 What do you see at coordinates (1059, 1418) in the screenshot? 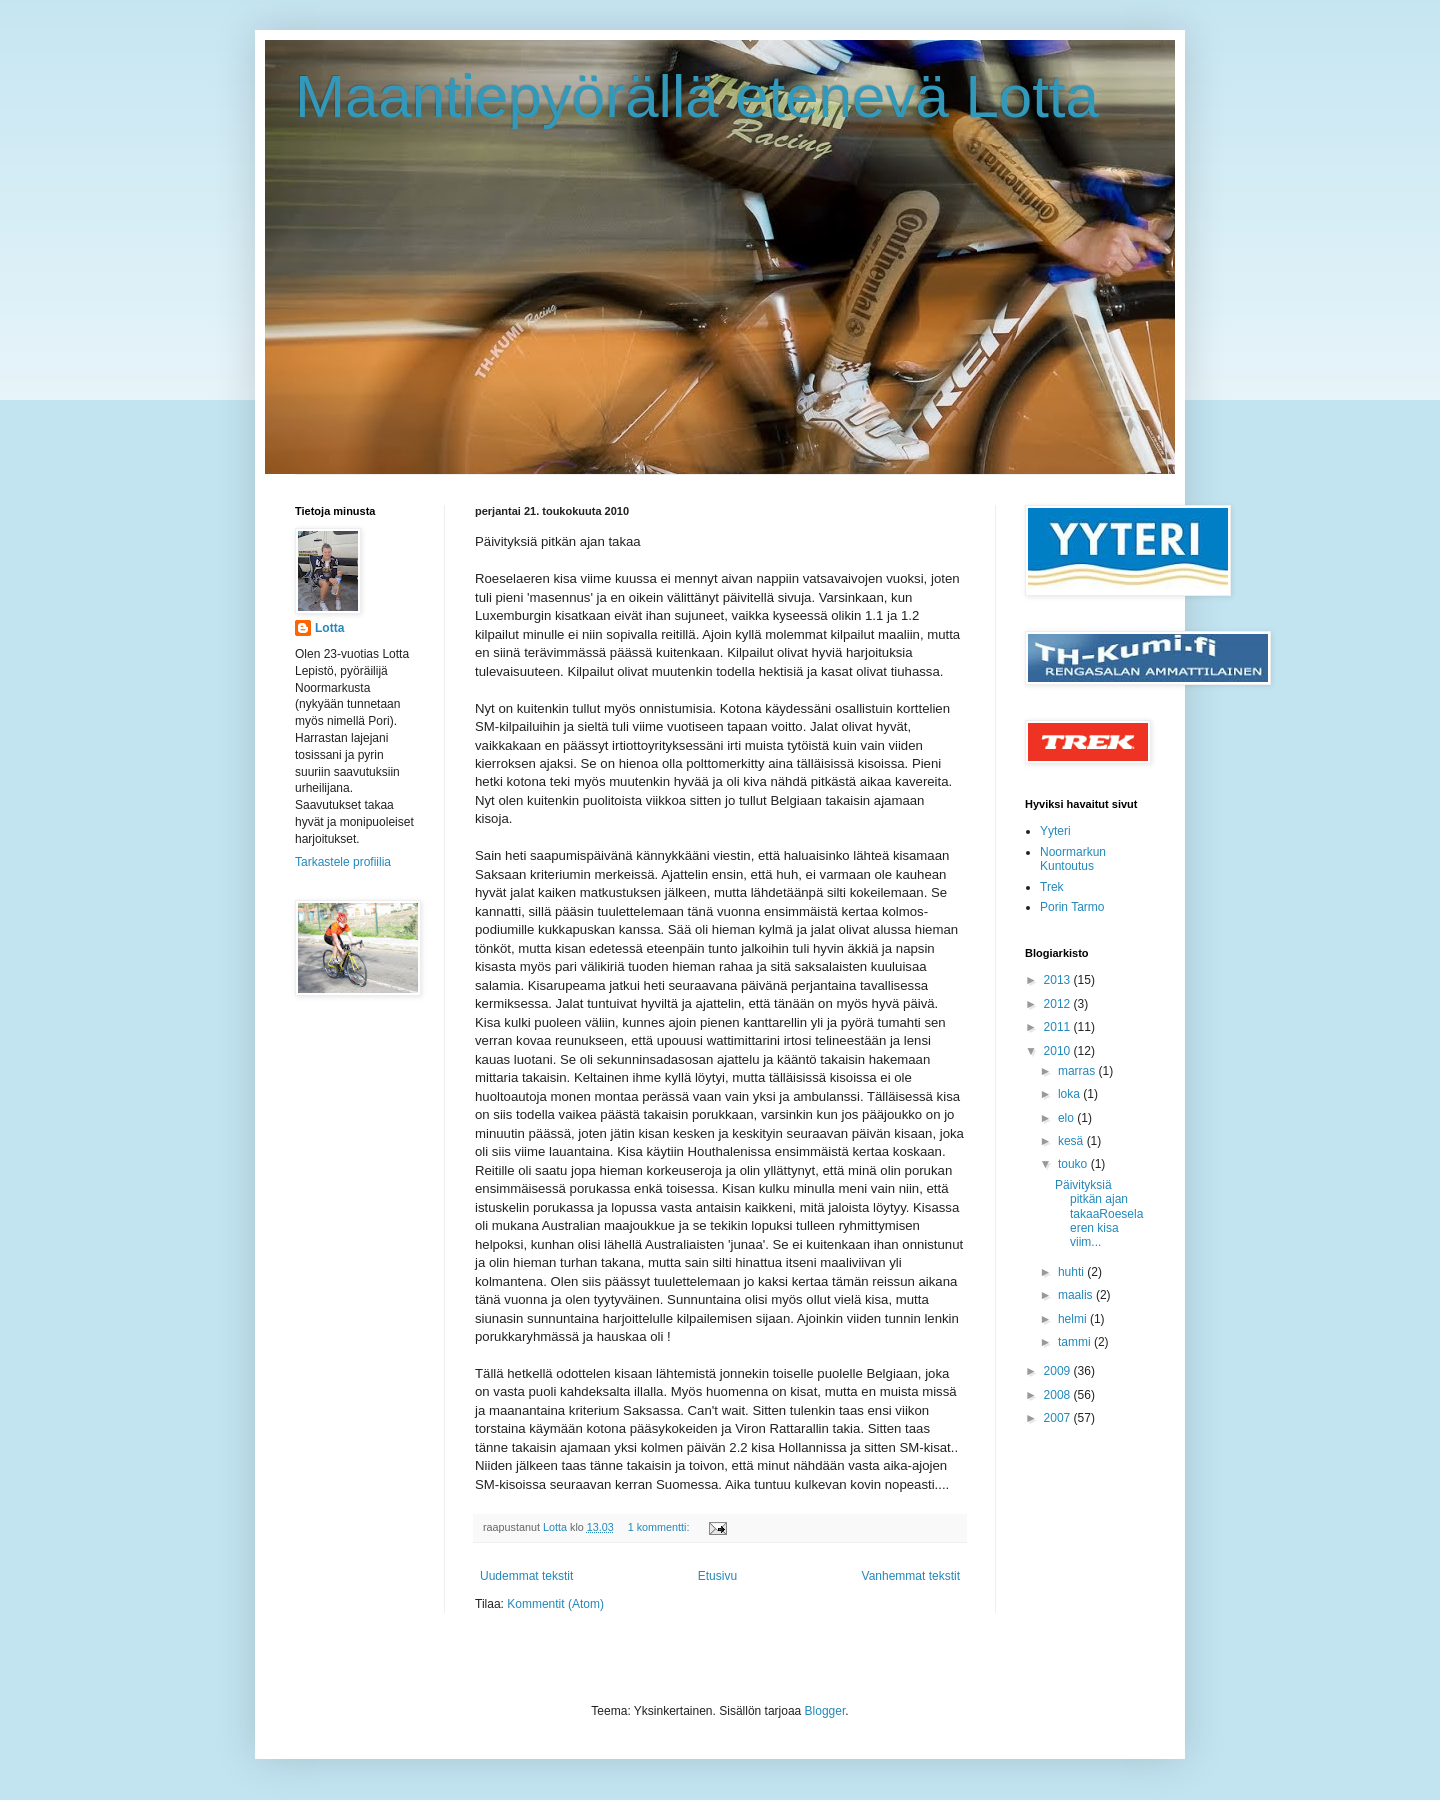
I see `2007` at bounding box center [1059, 1418].